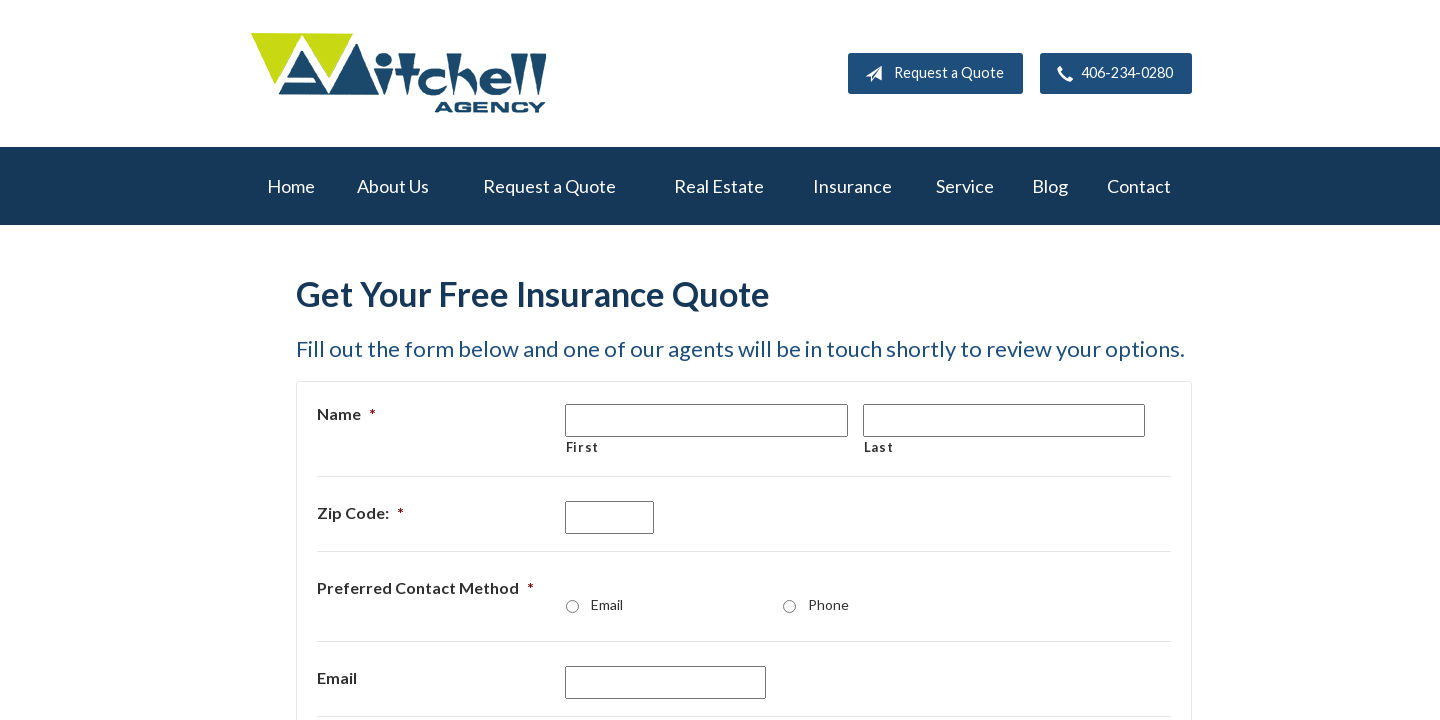 Image resolution: width=1440 pixels, height=720 pixels. Describe the element at coordinates (607, 604) in the screenshot. I see `Email` at that location.